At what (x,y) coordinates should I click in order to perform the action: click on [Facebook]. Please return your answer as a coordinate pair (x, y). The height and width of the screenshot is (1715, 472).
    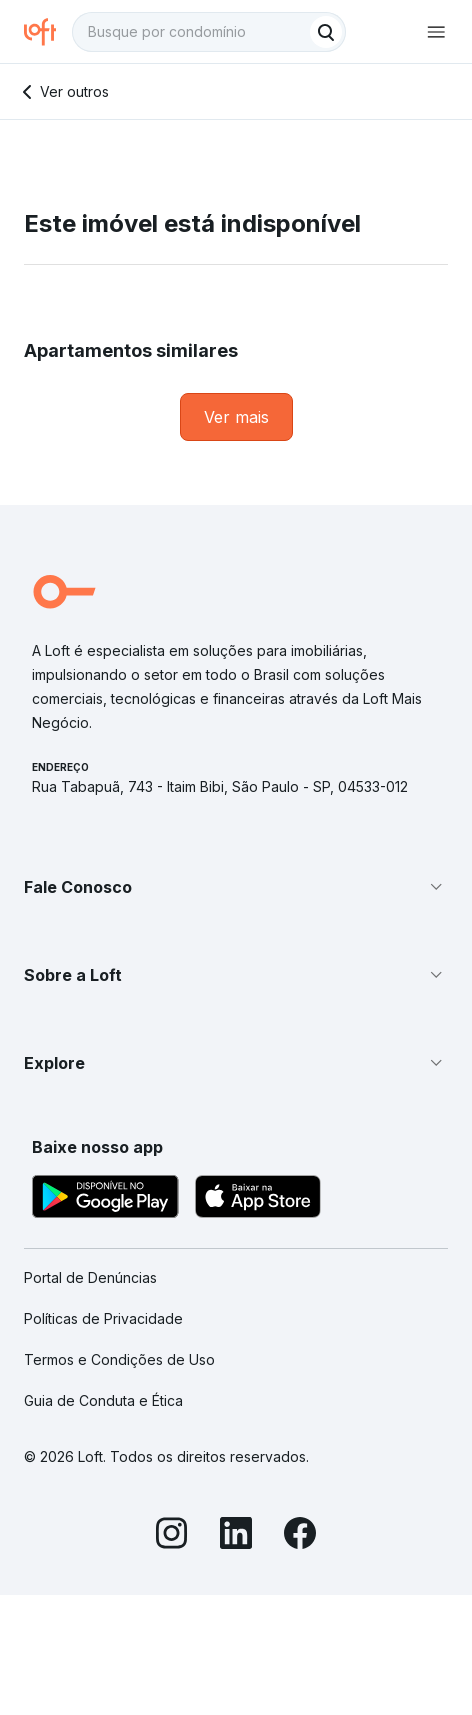
    Looking at the image, I should click on (300, 1536).